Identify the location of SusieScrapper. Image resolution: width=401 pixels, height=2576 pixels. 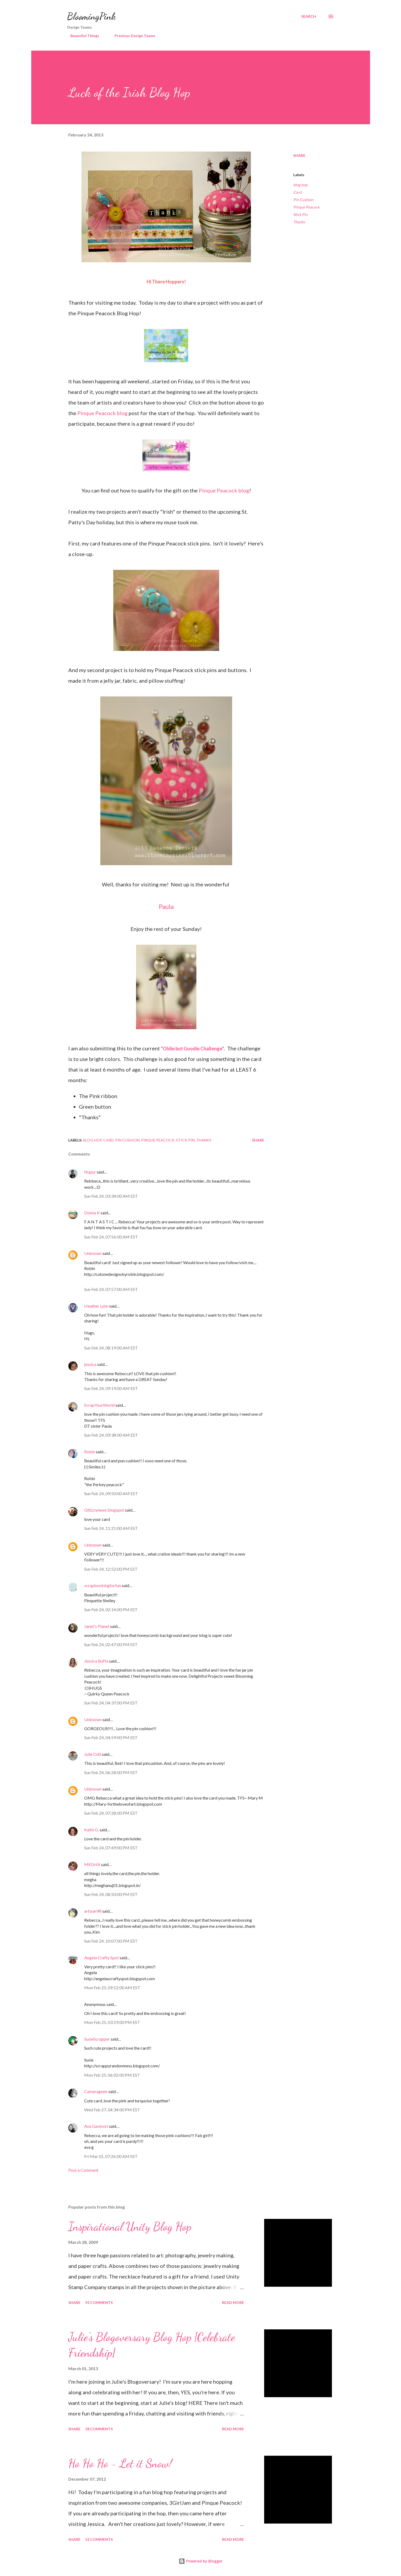
(97, 2038).